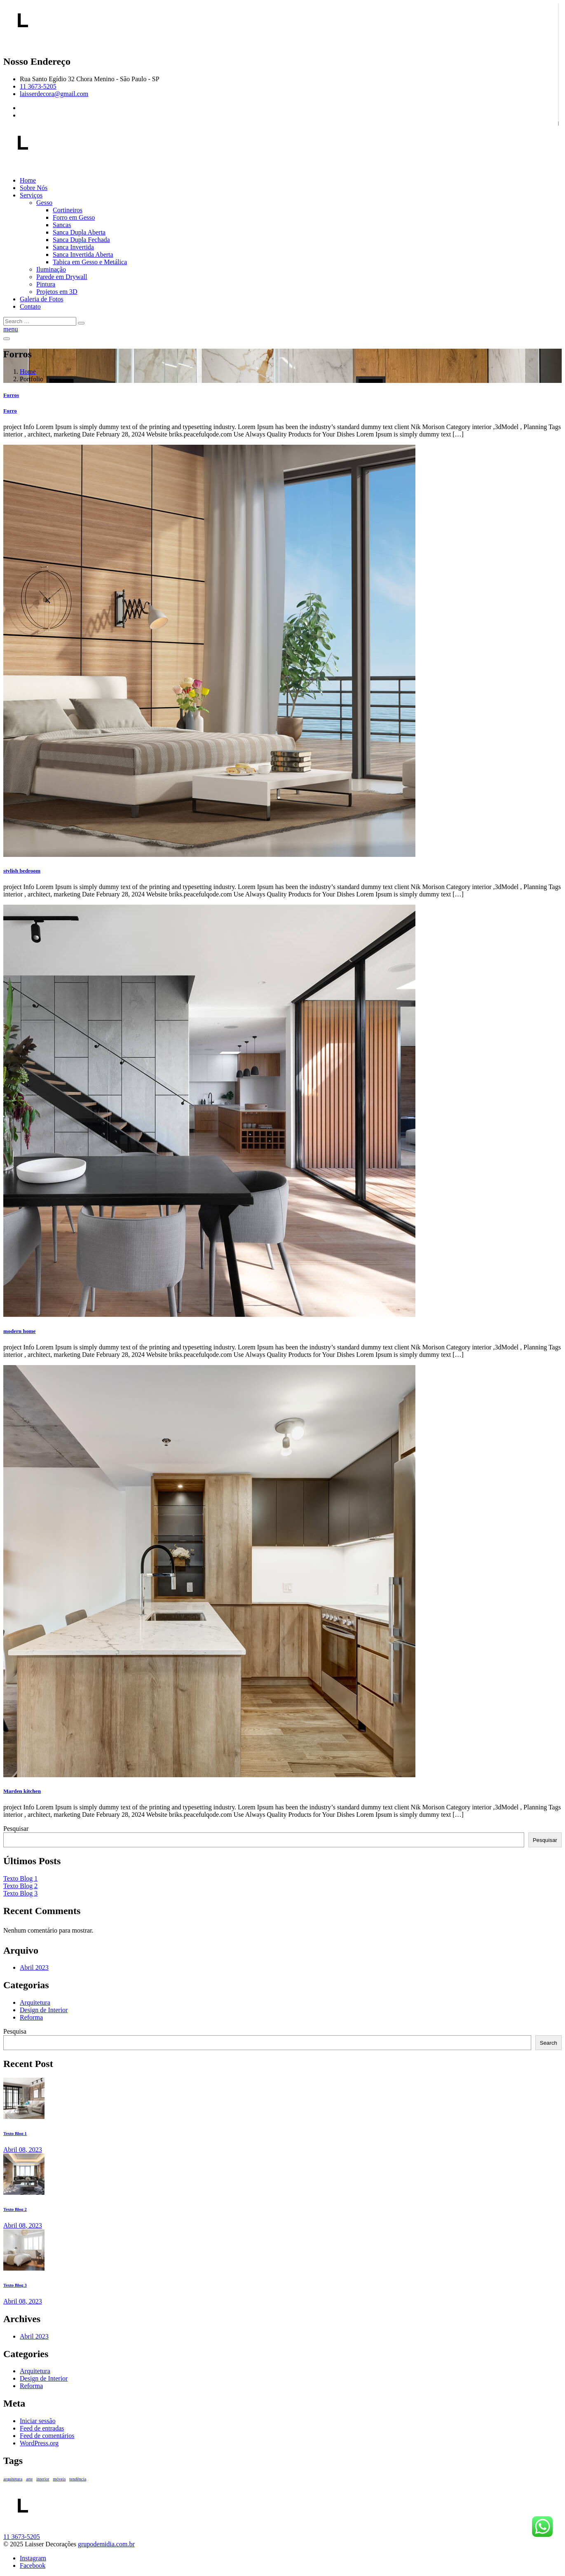  What do you see at coordinates (29, 2479) in the screenshot?
I see `arte [arte (1 item)]` at bounding box center [29, 2479].